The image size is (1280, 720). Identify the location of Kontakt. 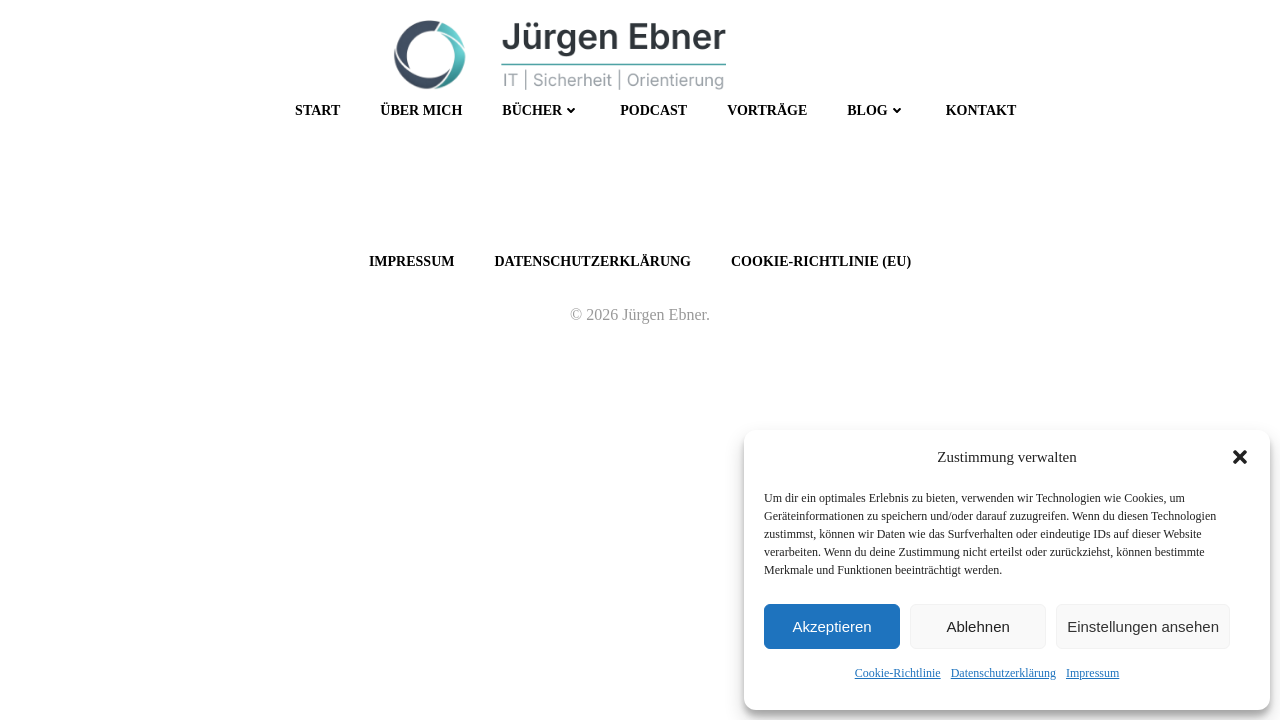
(981, 110).